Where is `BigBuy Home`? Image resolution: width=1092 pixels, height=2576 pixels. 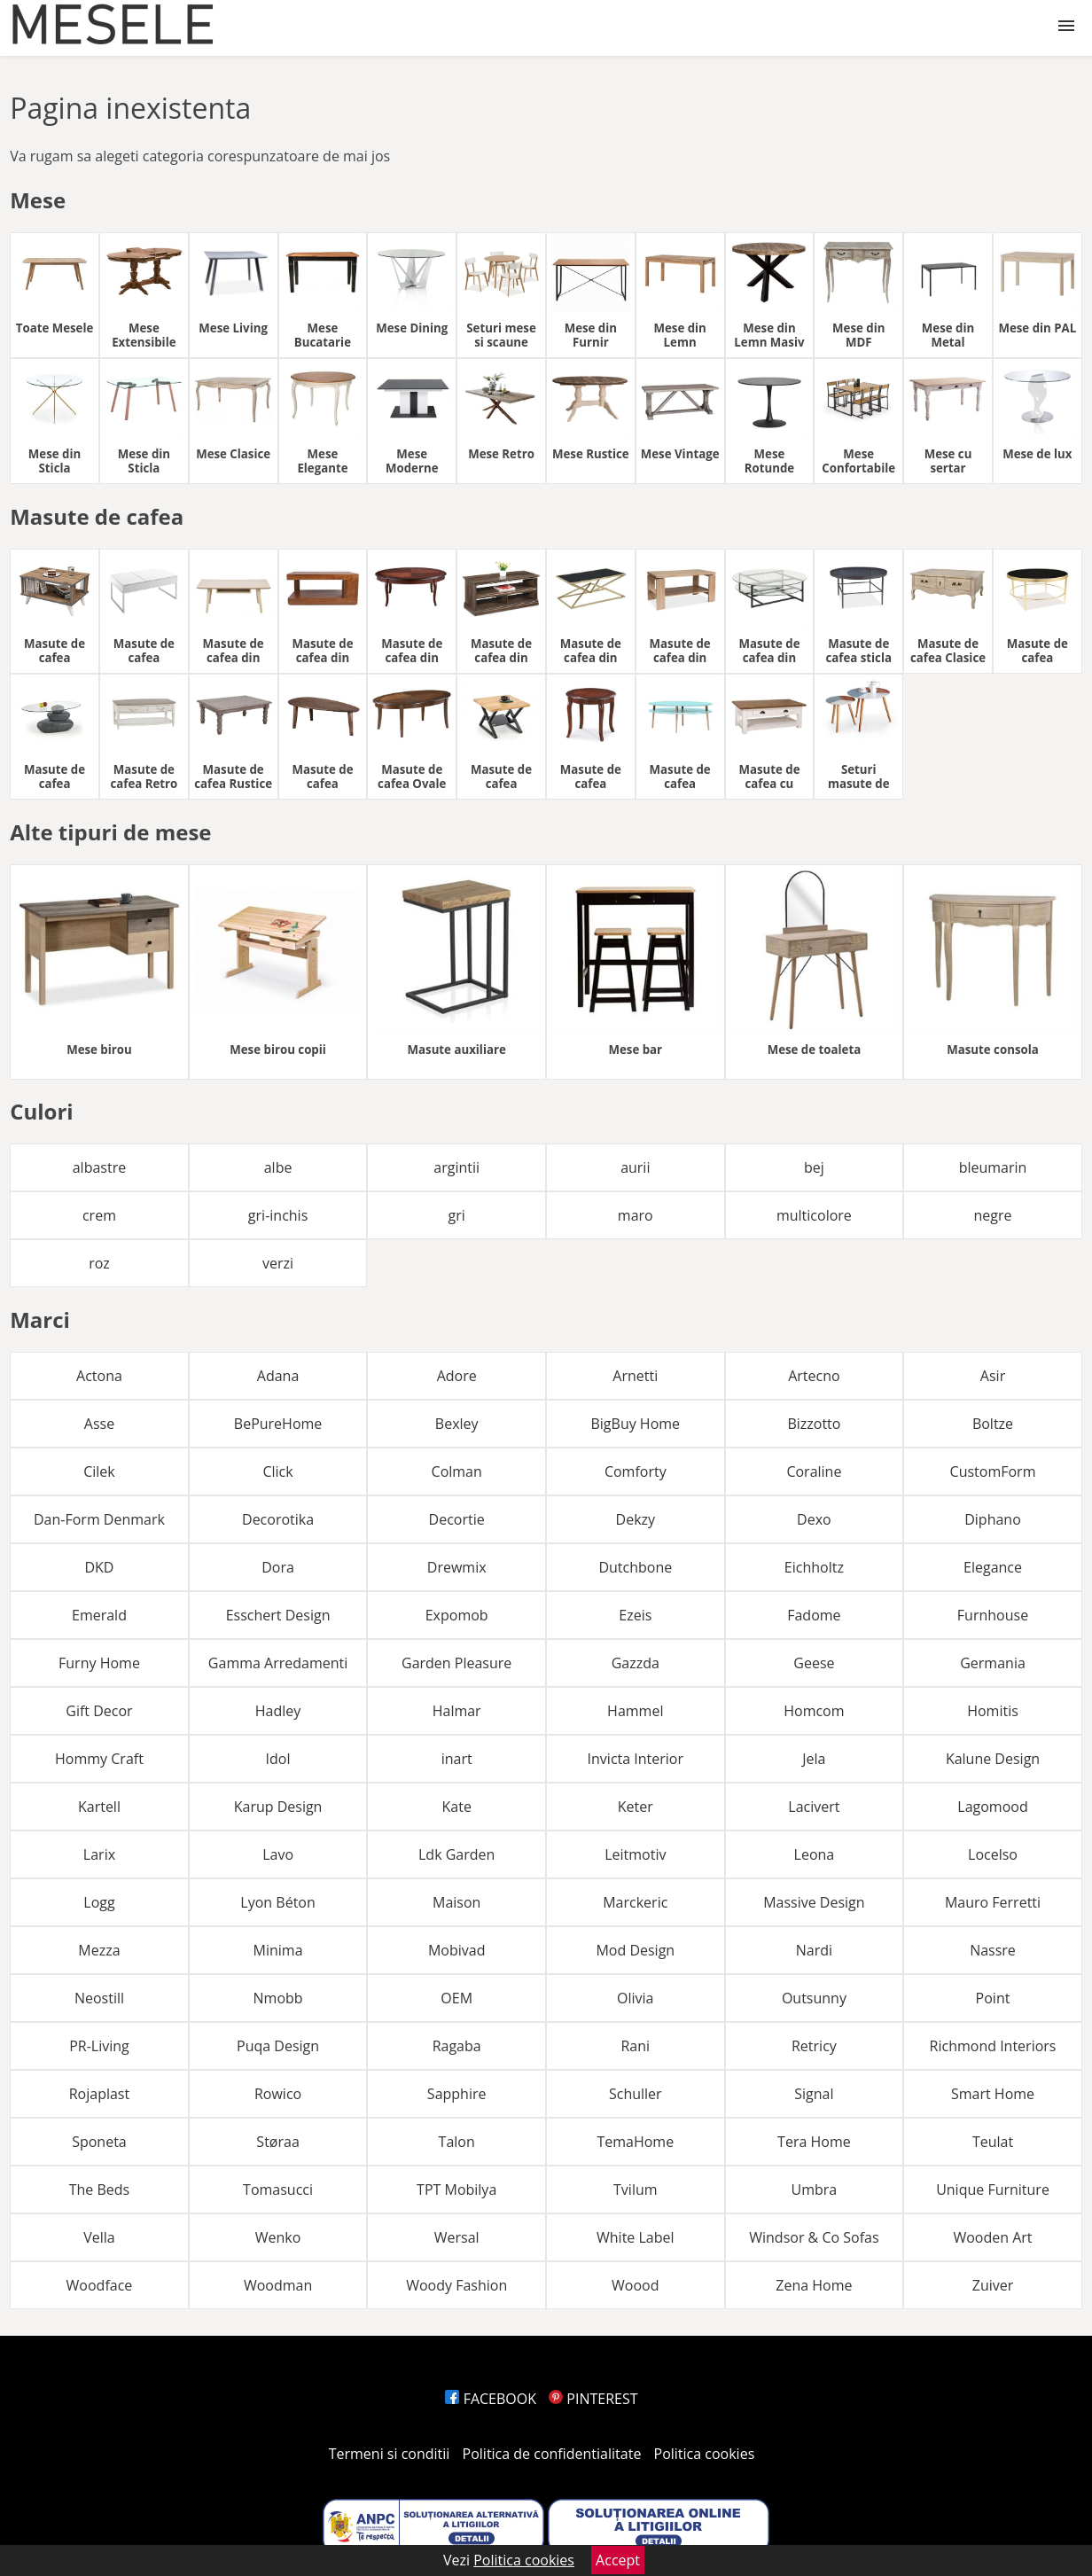 BigBuy Home is located at coordinates (635, 1423).